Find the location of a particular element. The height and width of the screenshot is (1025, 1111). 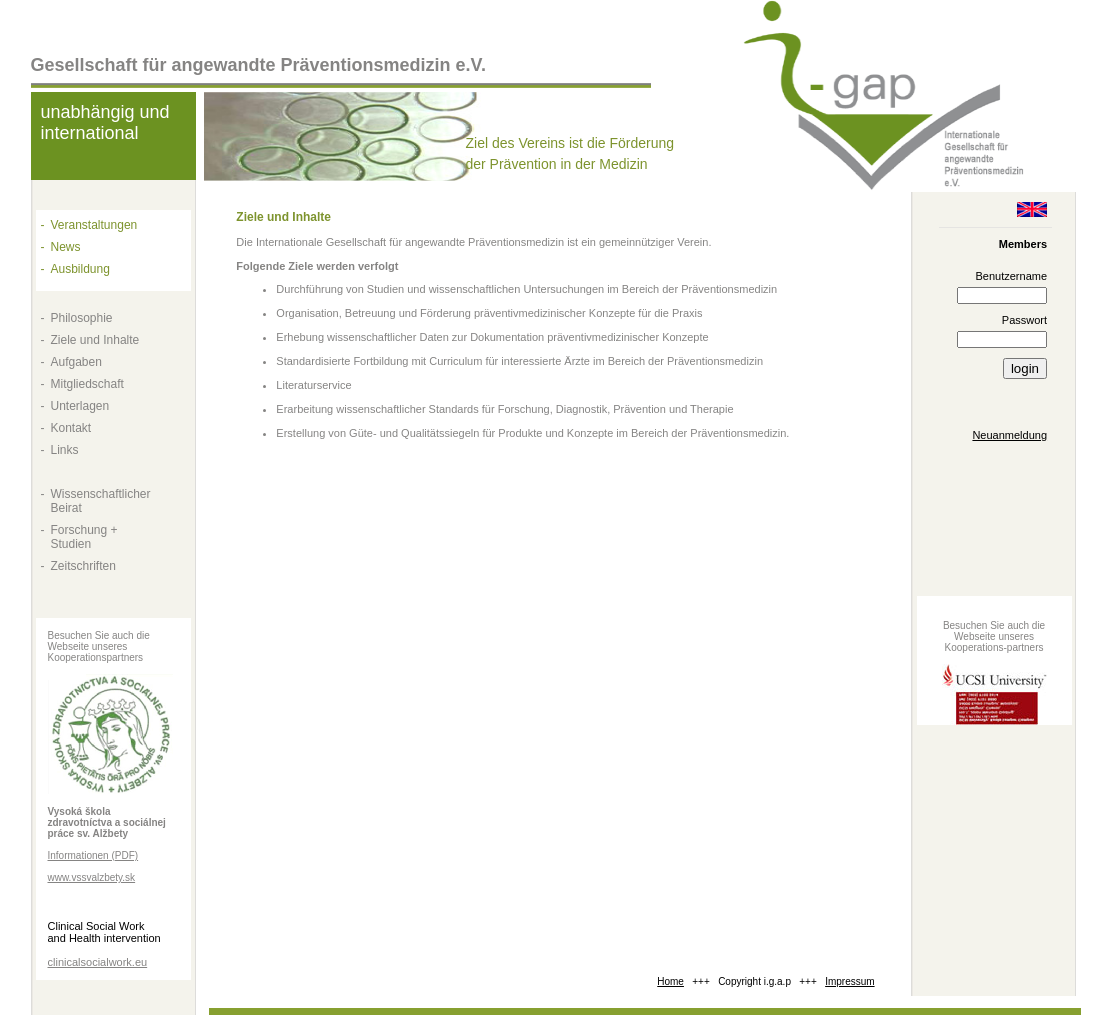

Aufgaben is located at coordinates (76, 362).